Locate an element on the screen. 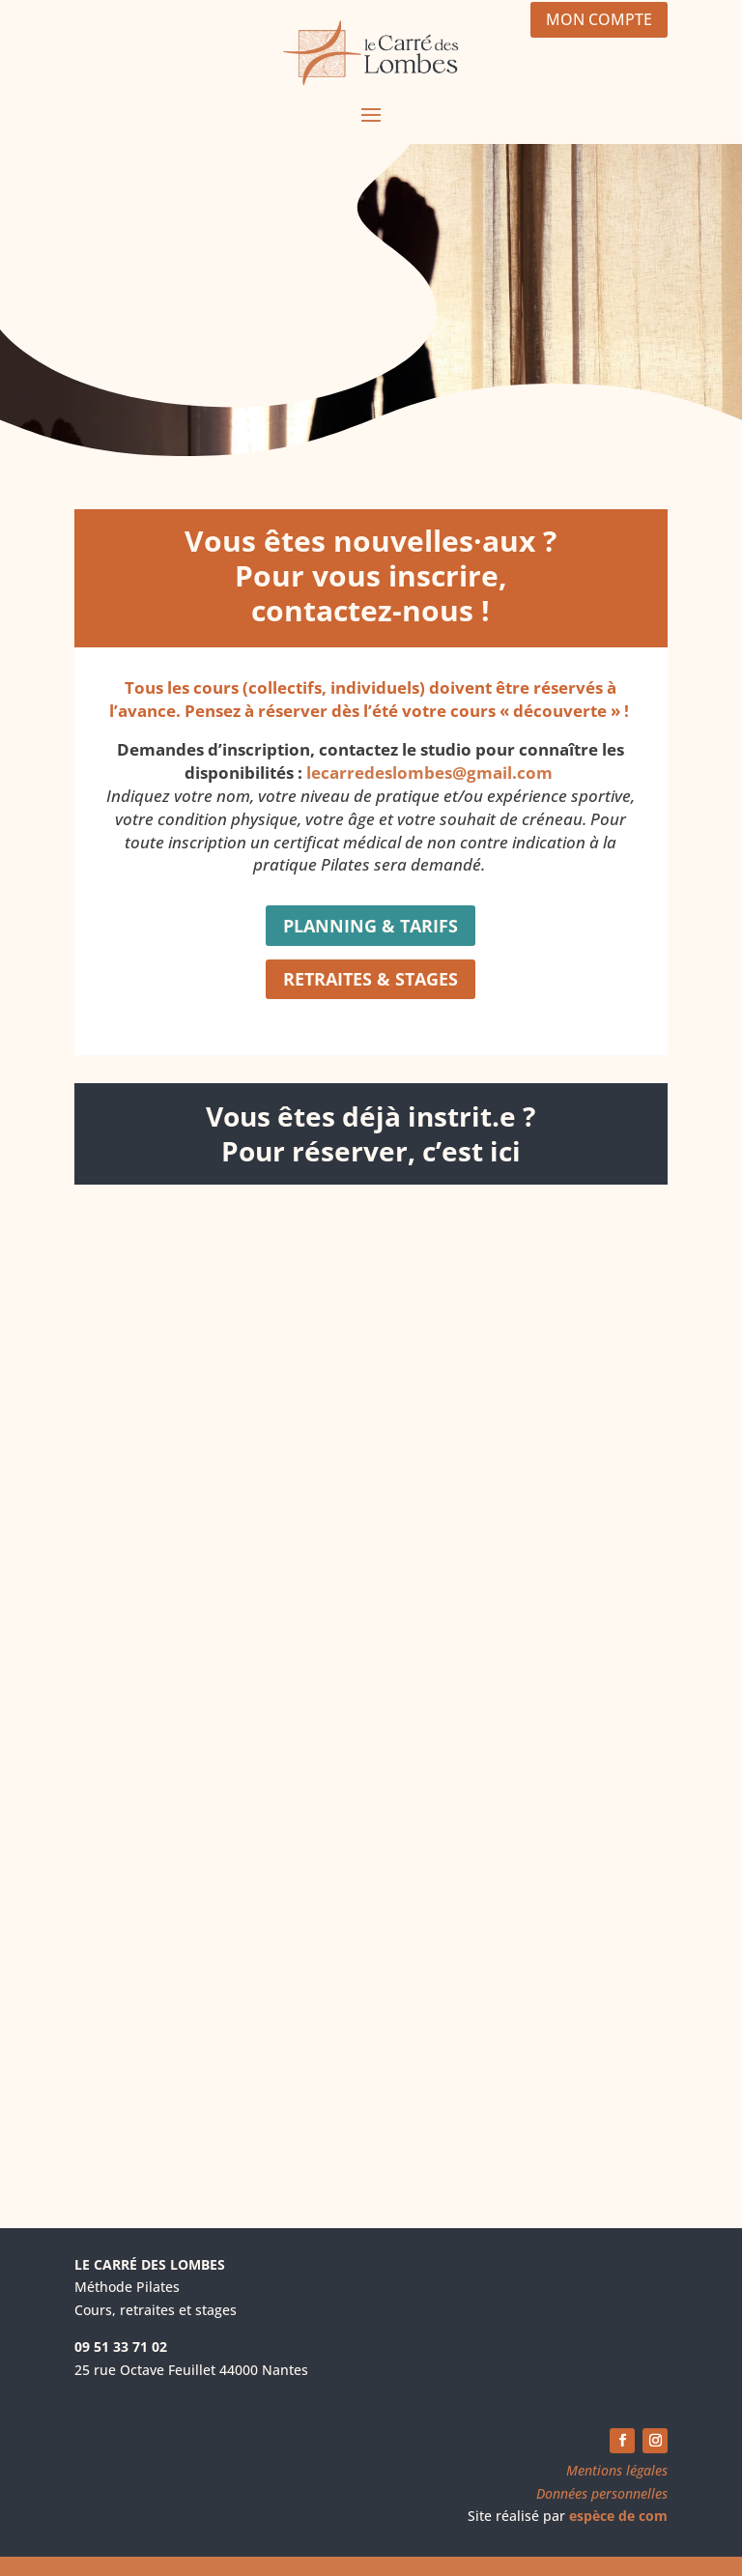 The height and width of the screenshot is (2576, 742). lecarredeslombes@gmail.com is located at coordinates (429, 772).